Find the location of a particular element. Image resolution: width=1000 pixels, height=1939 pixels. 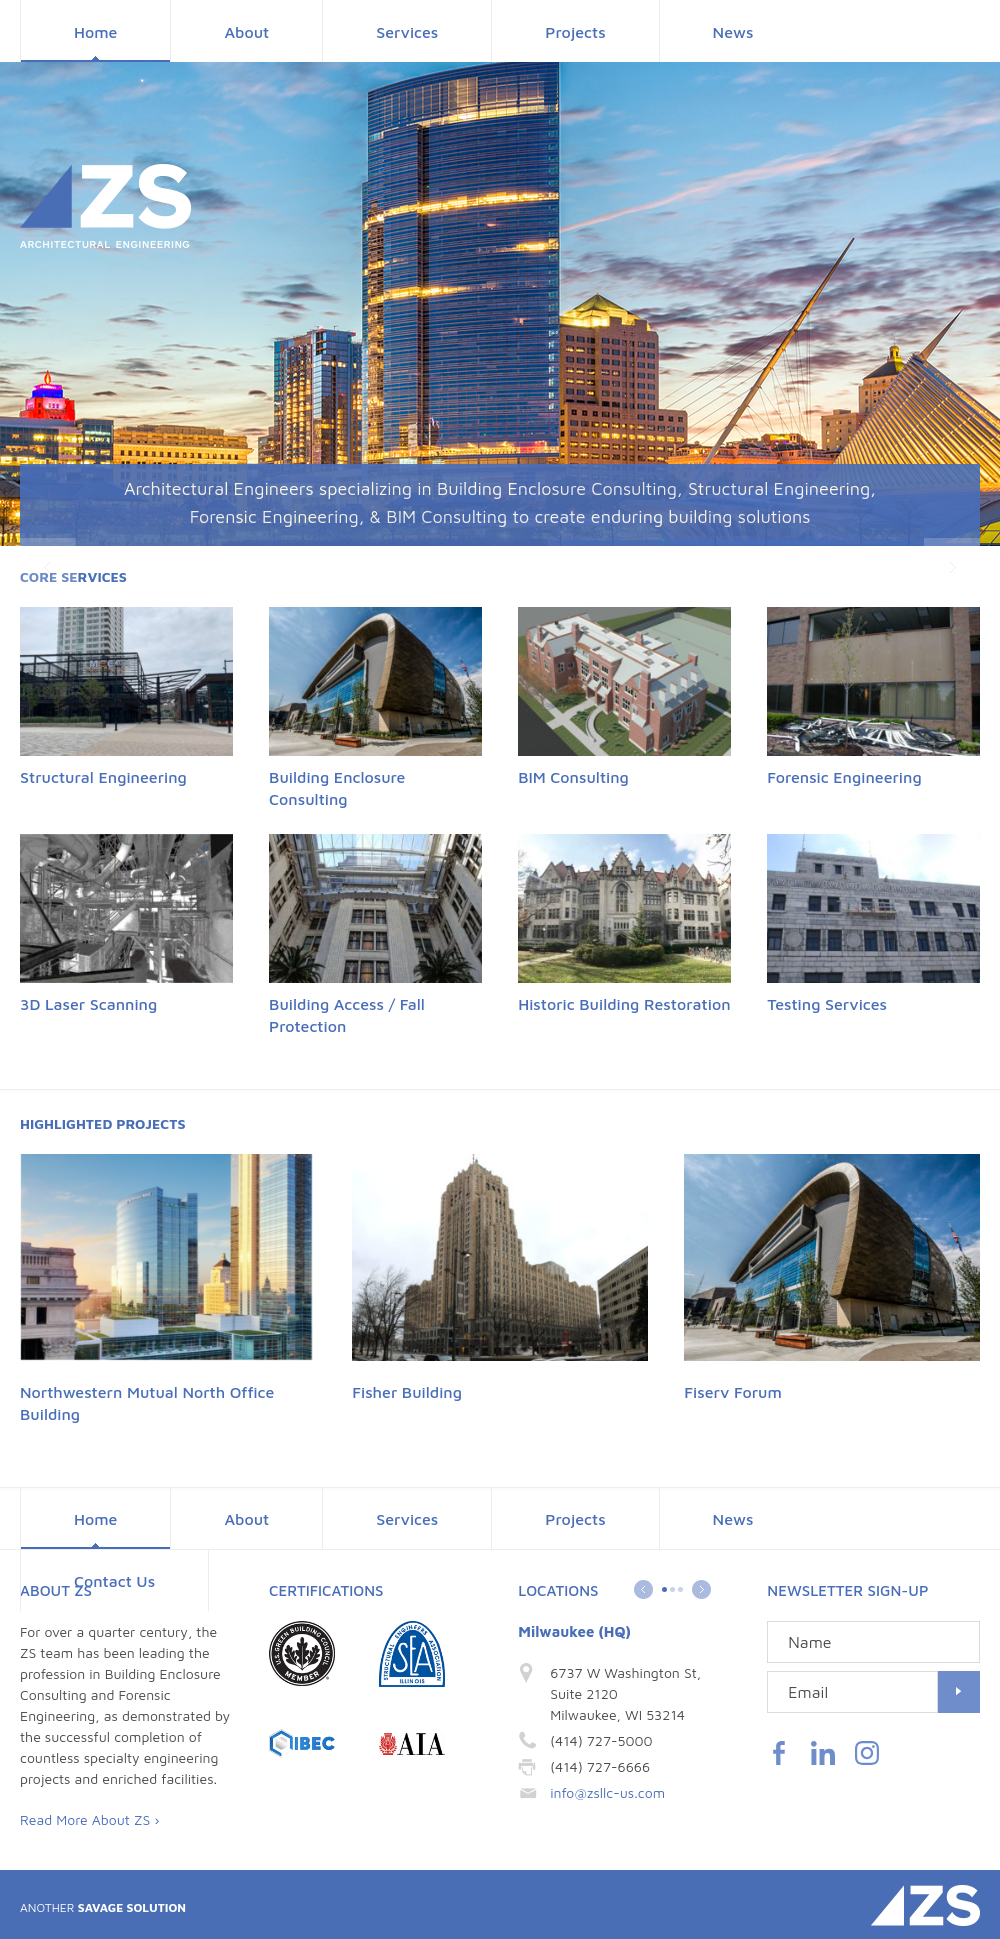

Contact Us is located at coordinates (114, 1581).